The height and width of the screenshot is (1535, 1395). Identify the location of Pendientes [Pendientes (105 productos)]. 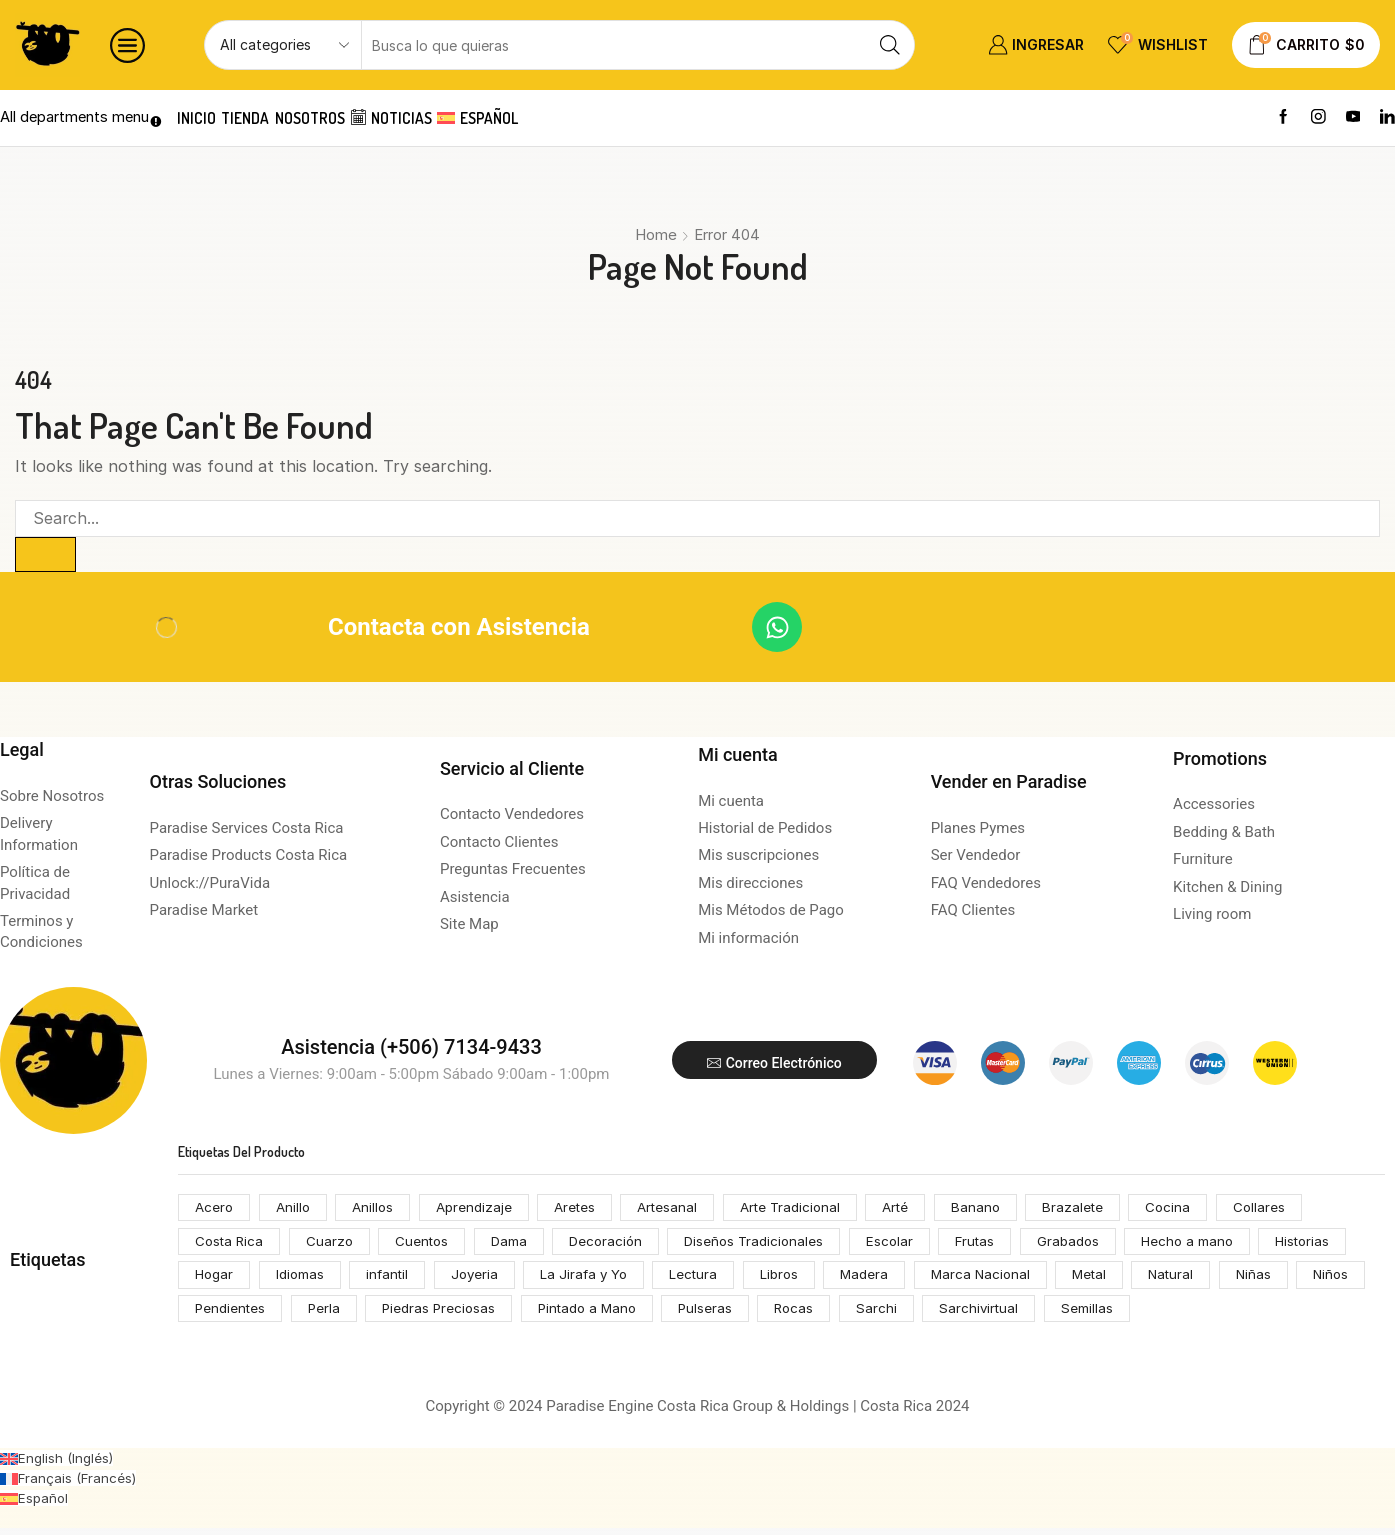
(312, 1314).